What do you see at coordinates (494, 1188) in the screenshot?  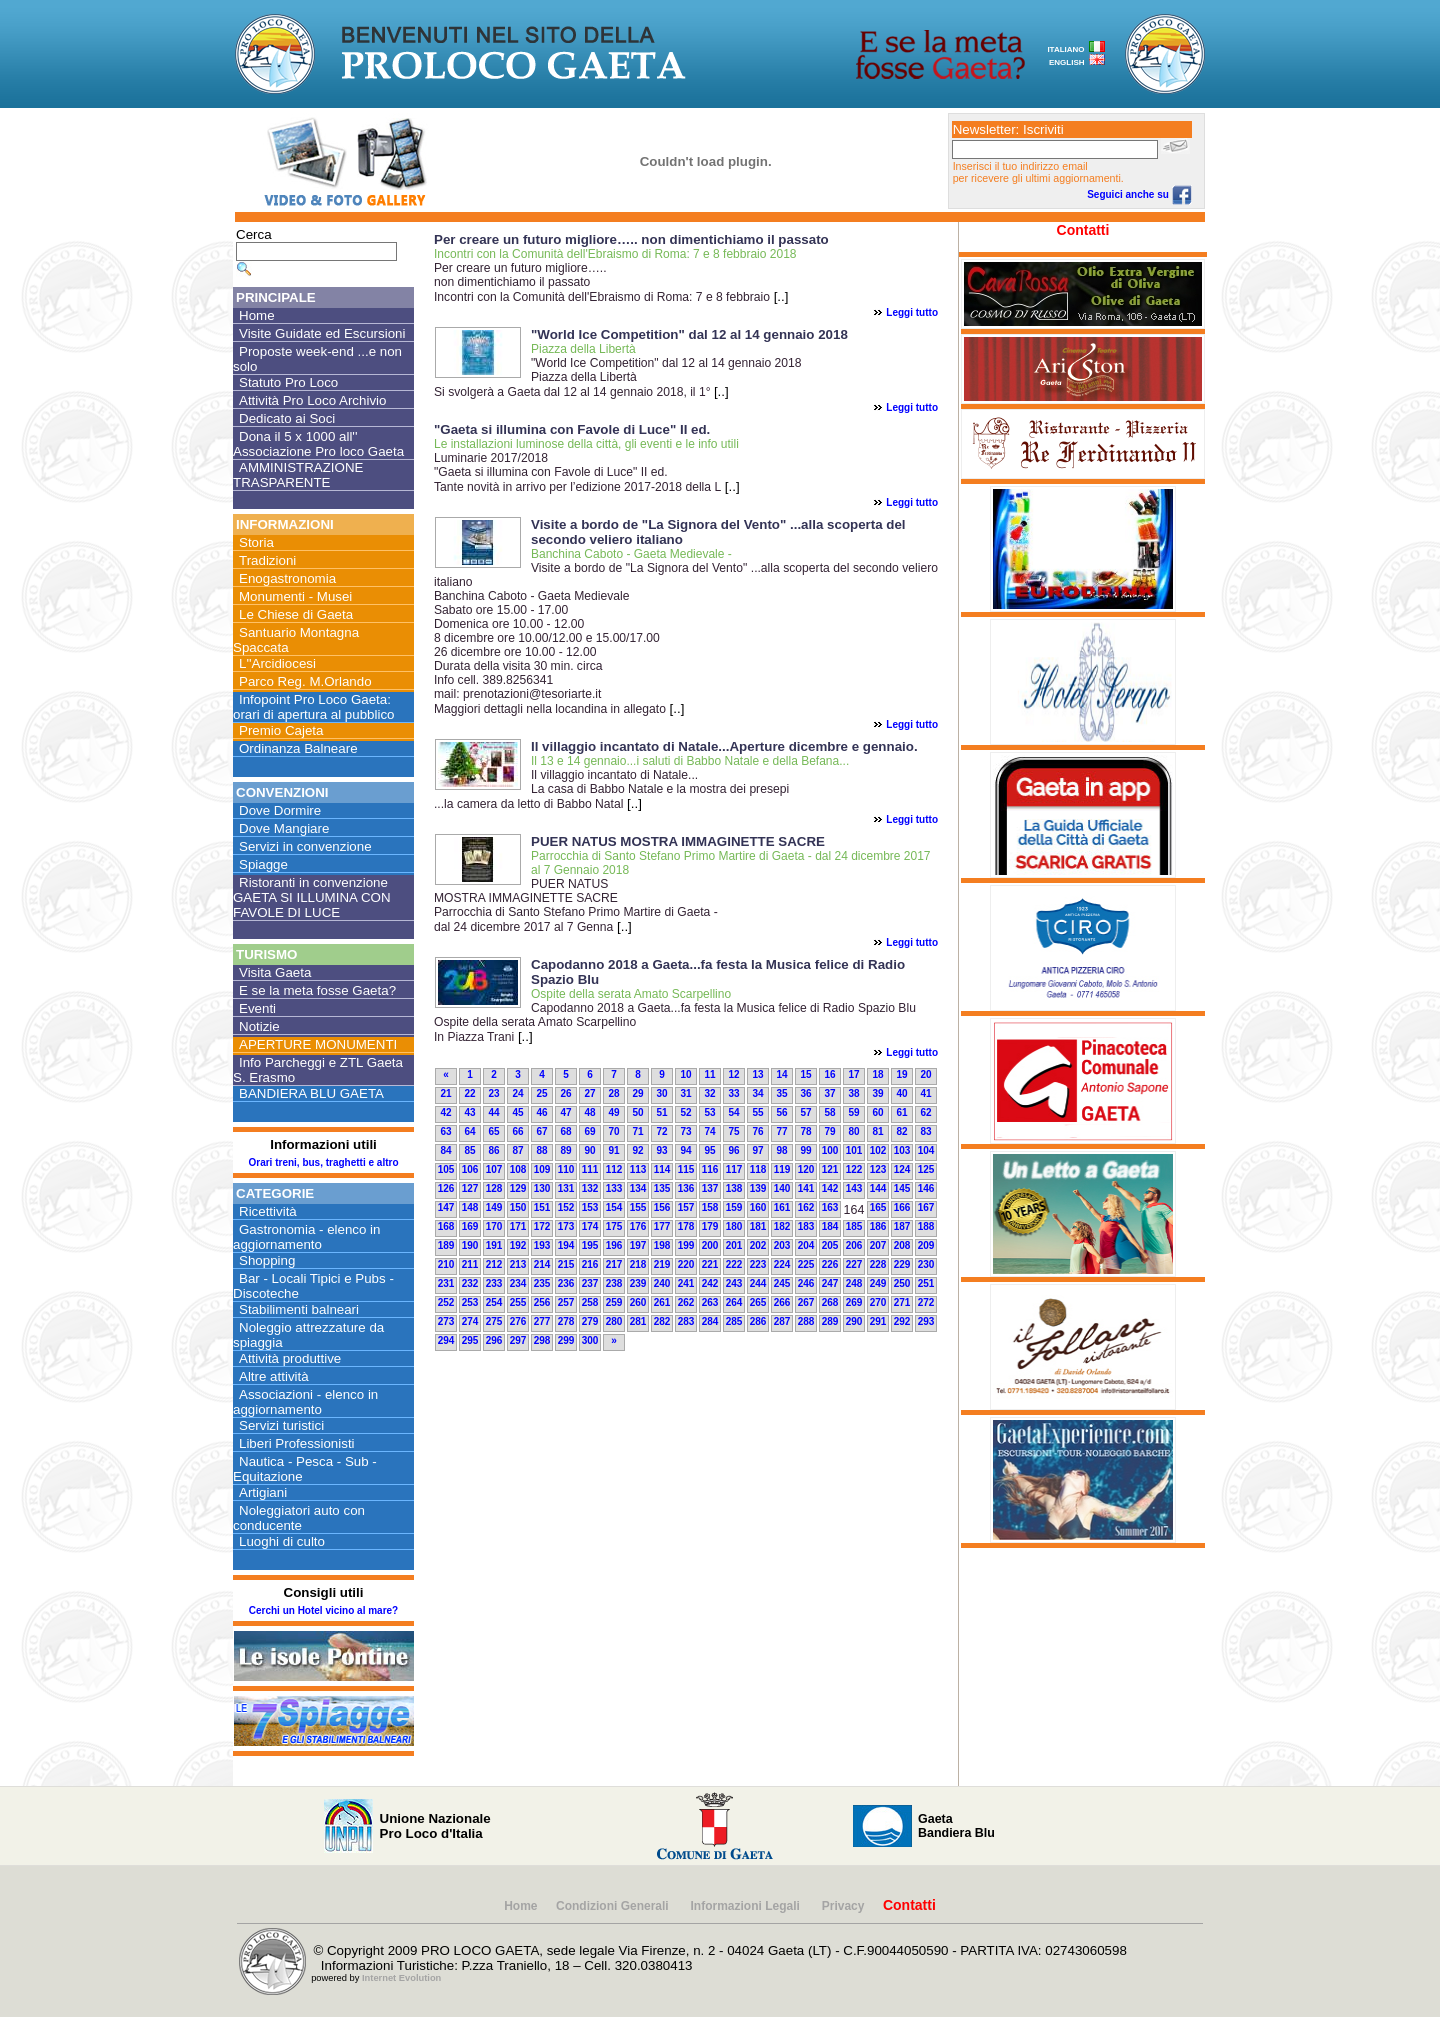 I see `128` at bounding box center [494, 1188].